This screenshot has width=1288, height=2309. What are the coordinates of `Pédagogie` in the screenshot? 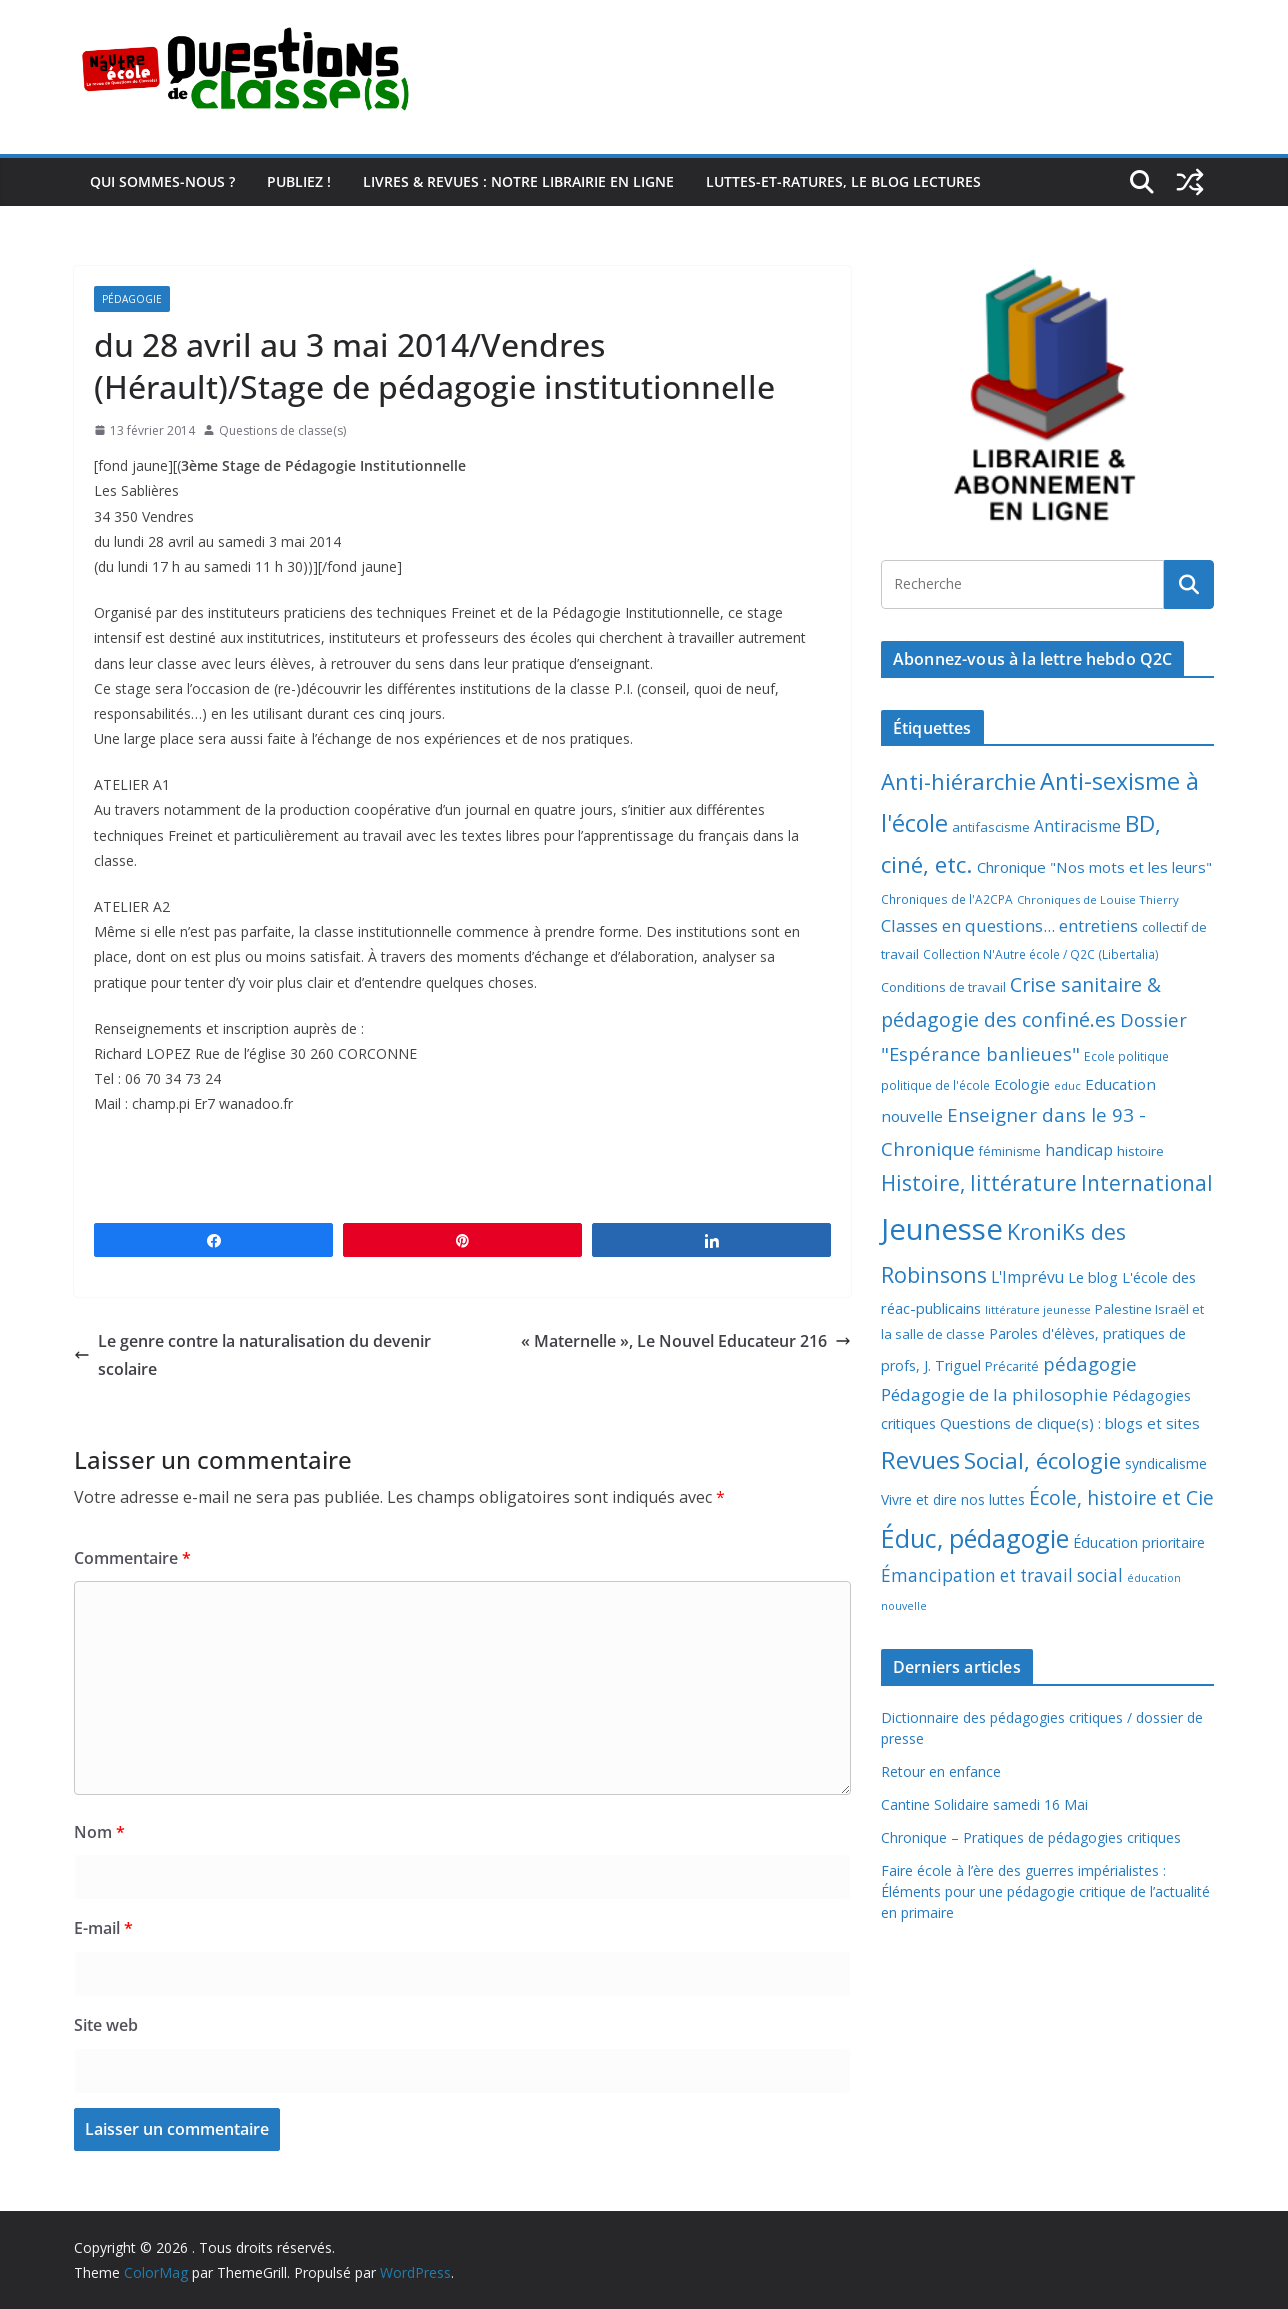 It's located at (132, 299).